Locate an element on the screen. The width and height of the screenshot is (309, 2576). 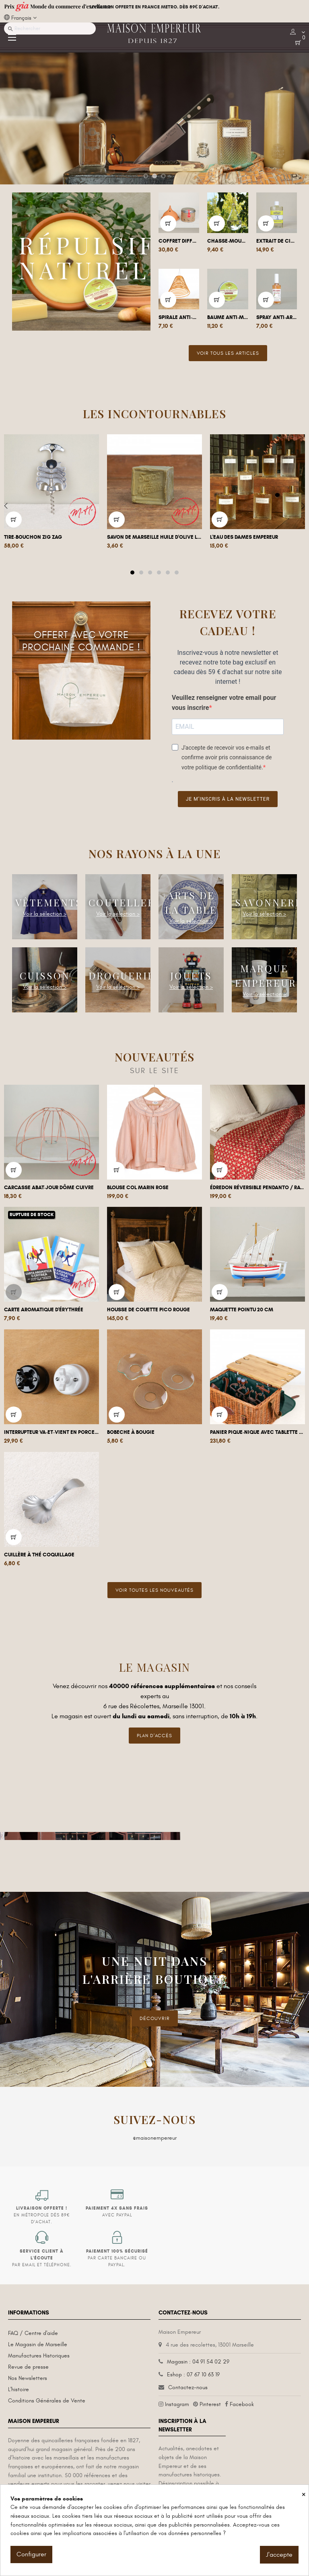
Eshop : 07 67 10 63 19 is located at coordinates (193, 2374).